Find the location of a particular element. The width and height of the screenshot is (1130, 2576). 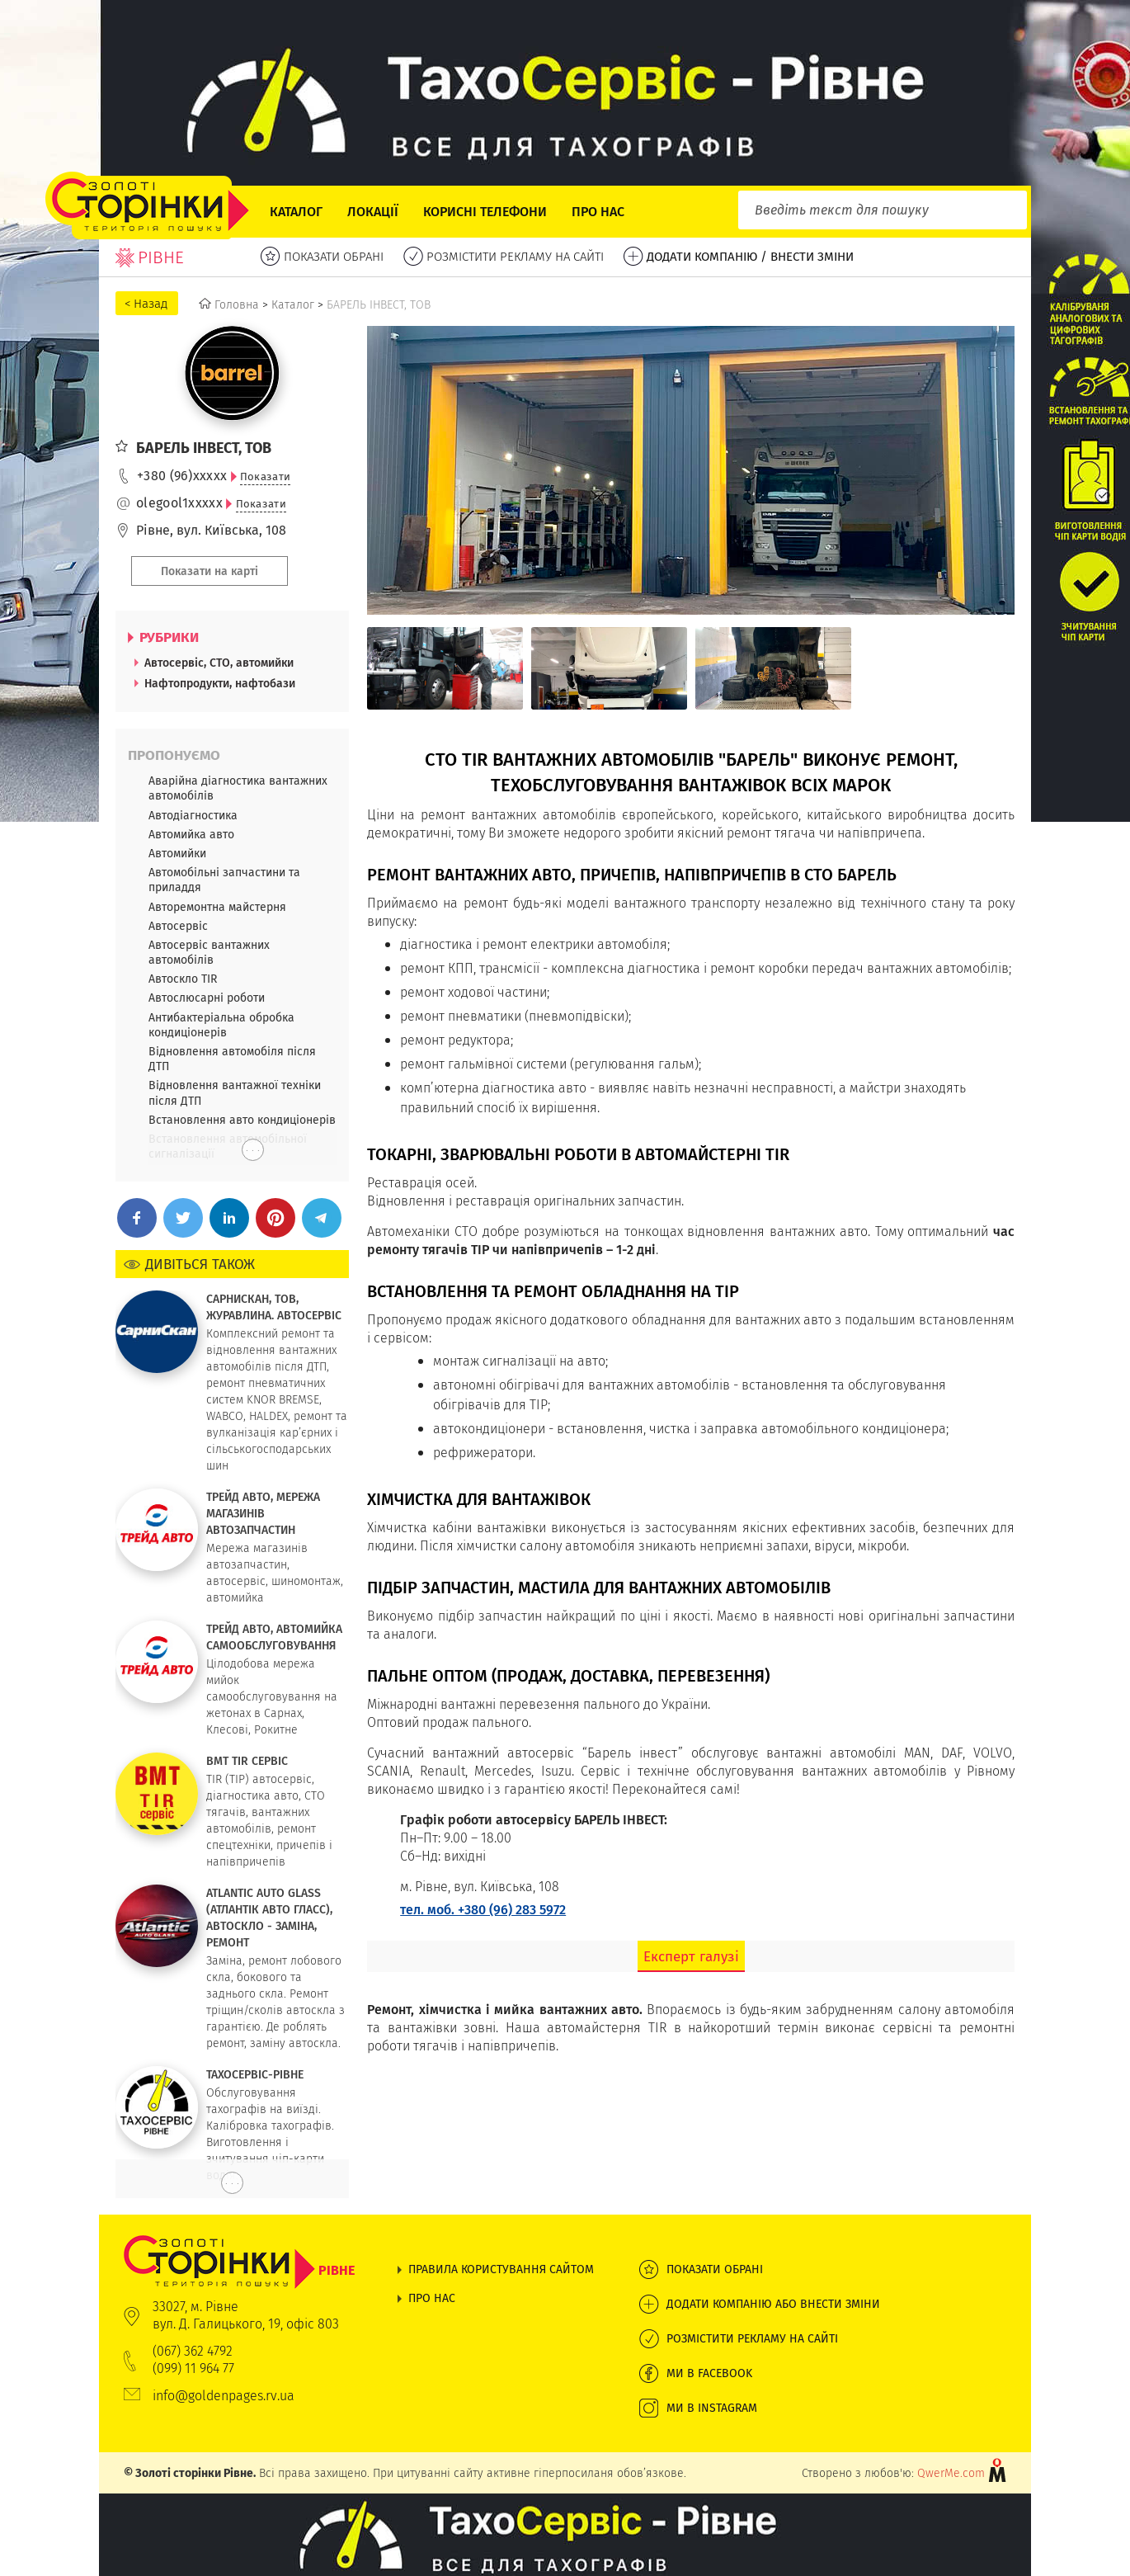

Автосервіс, СТО, автомийки is located at coordinates (219, 662).